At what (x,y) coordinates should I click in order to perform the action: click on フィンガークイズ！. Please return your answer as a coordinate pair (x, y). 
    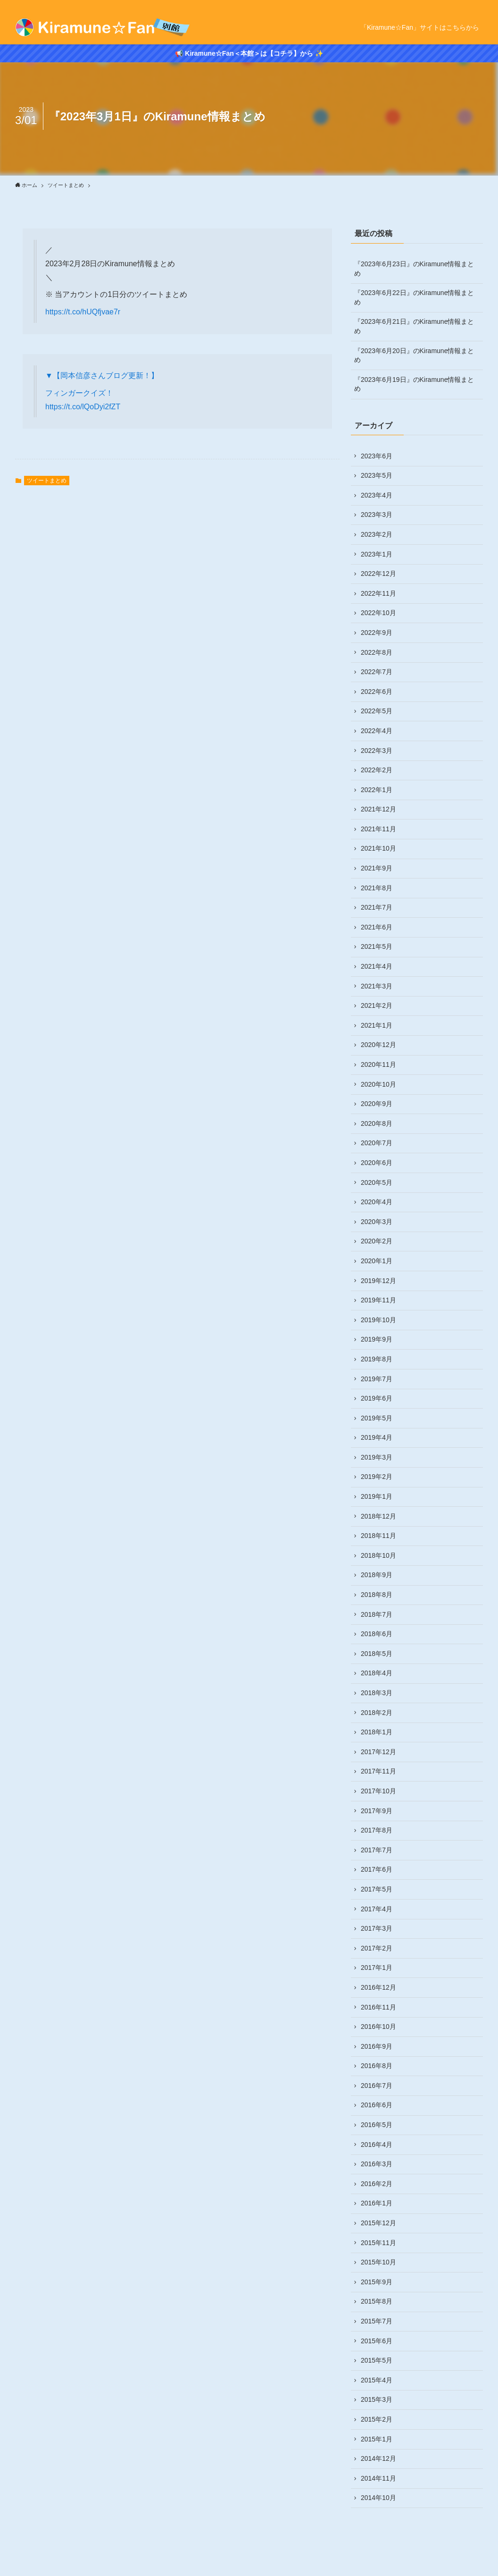
    Looking at the image, I should click on (79, 393).